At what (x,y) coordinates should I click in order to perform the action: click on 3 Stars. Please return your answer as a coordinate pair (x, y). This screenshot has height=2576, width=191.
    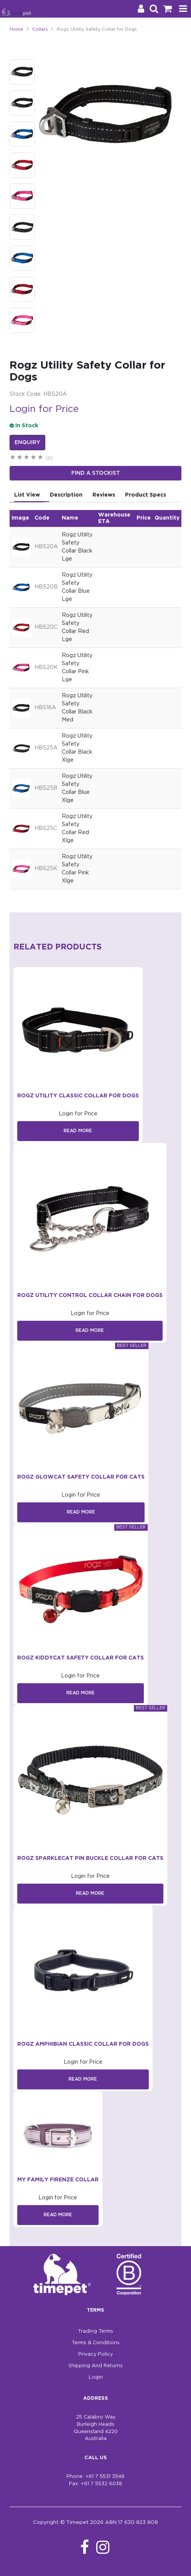
    Looking at the image, I should click on (26, 458).